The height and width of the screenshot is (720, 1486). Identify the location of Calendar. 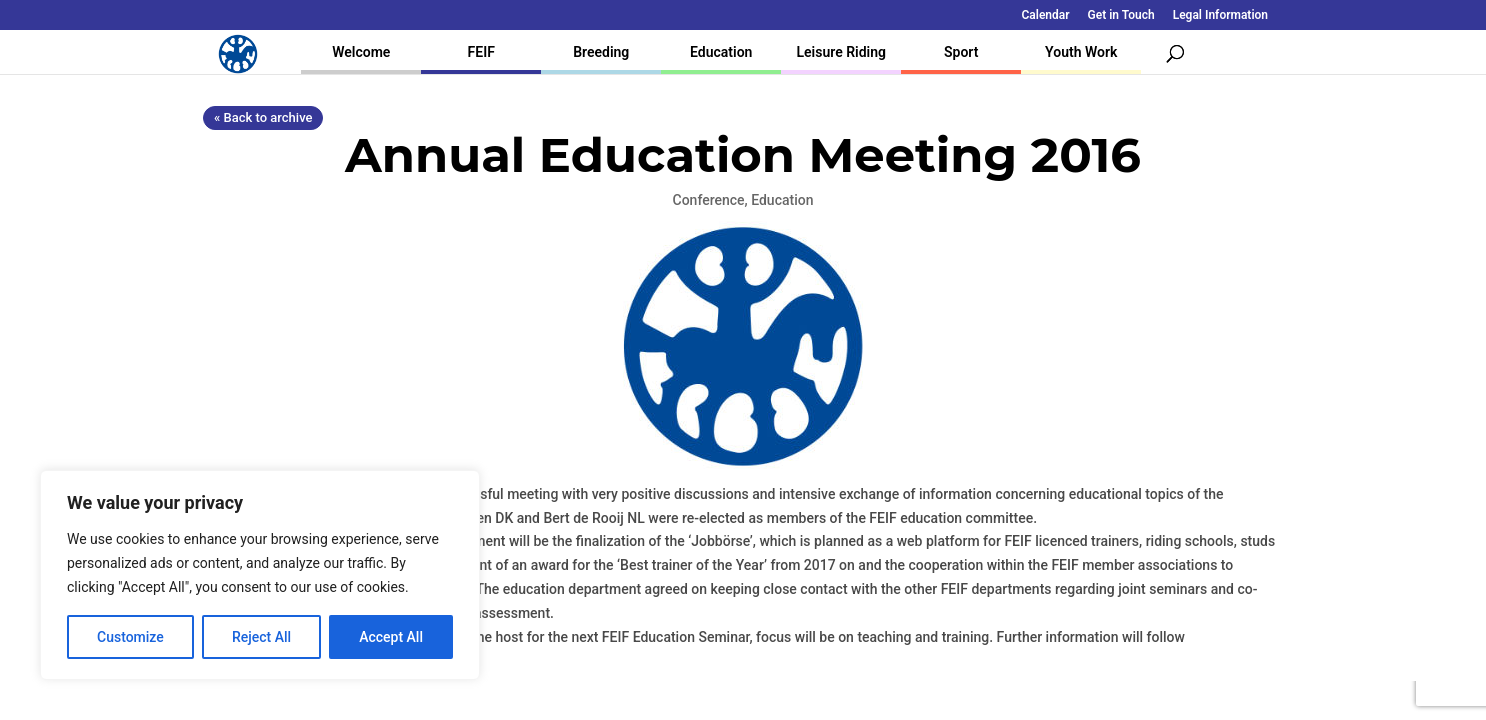
(1046, 15).